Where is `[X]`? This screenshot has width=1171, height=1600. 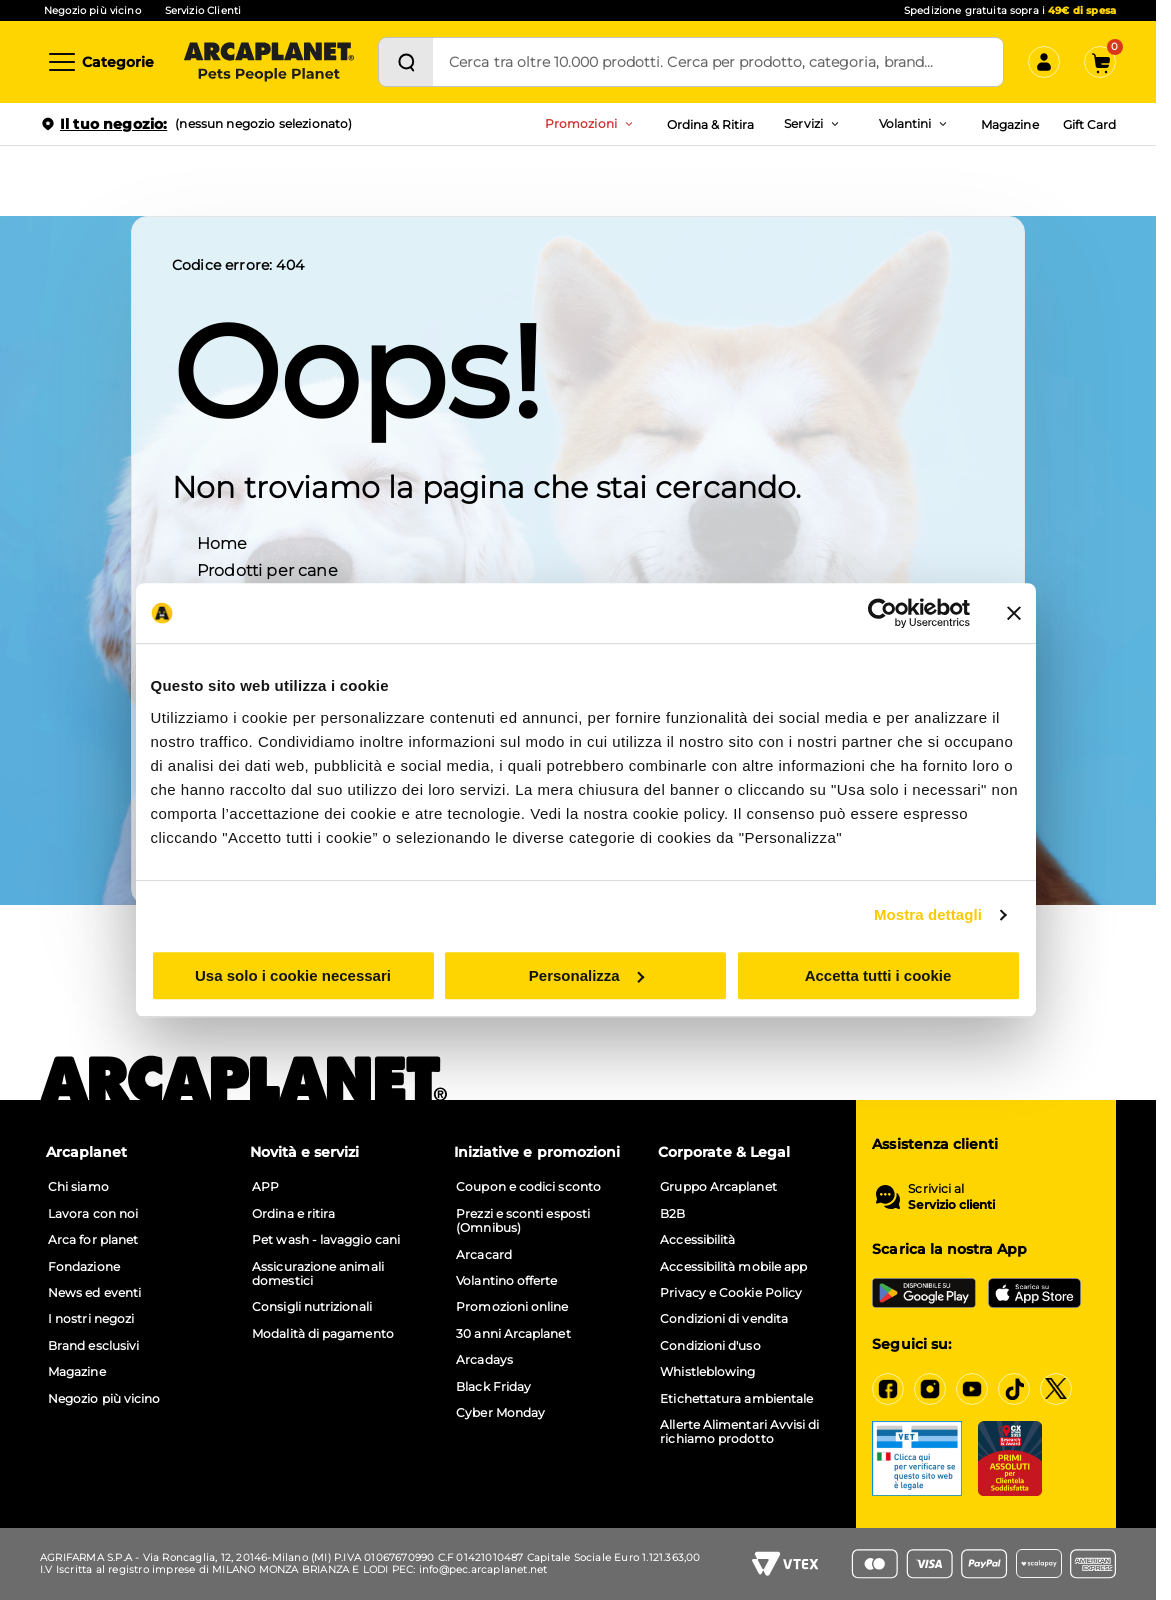 [X] is located at coordinates (1056, 1389).